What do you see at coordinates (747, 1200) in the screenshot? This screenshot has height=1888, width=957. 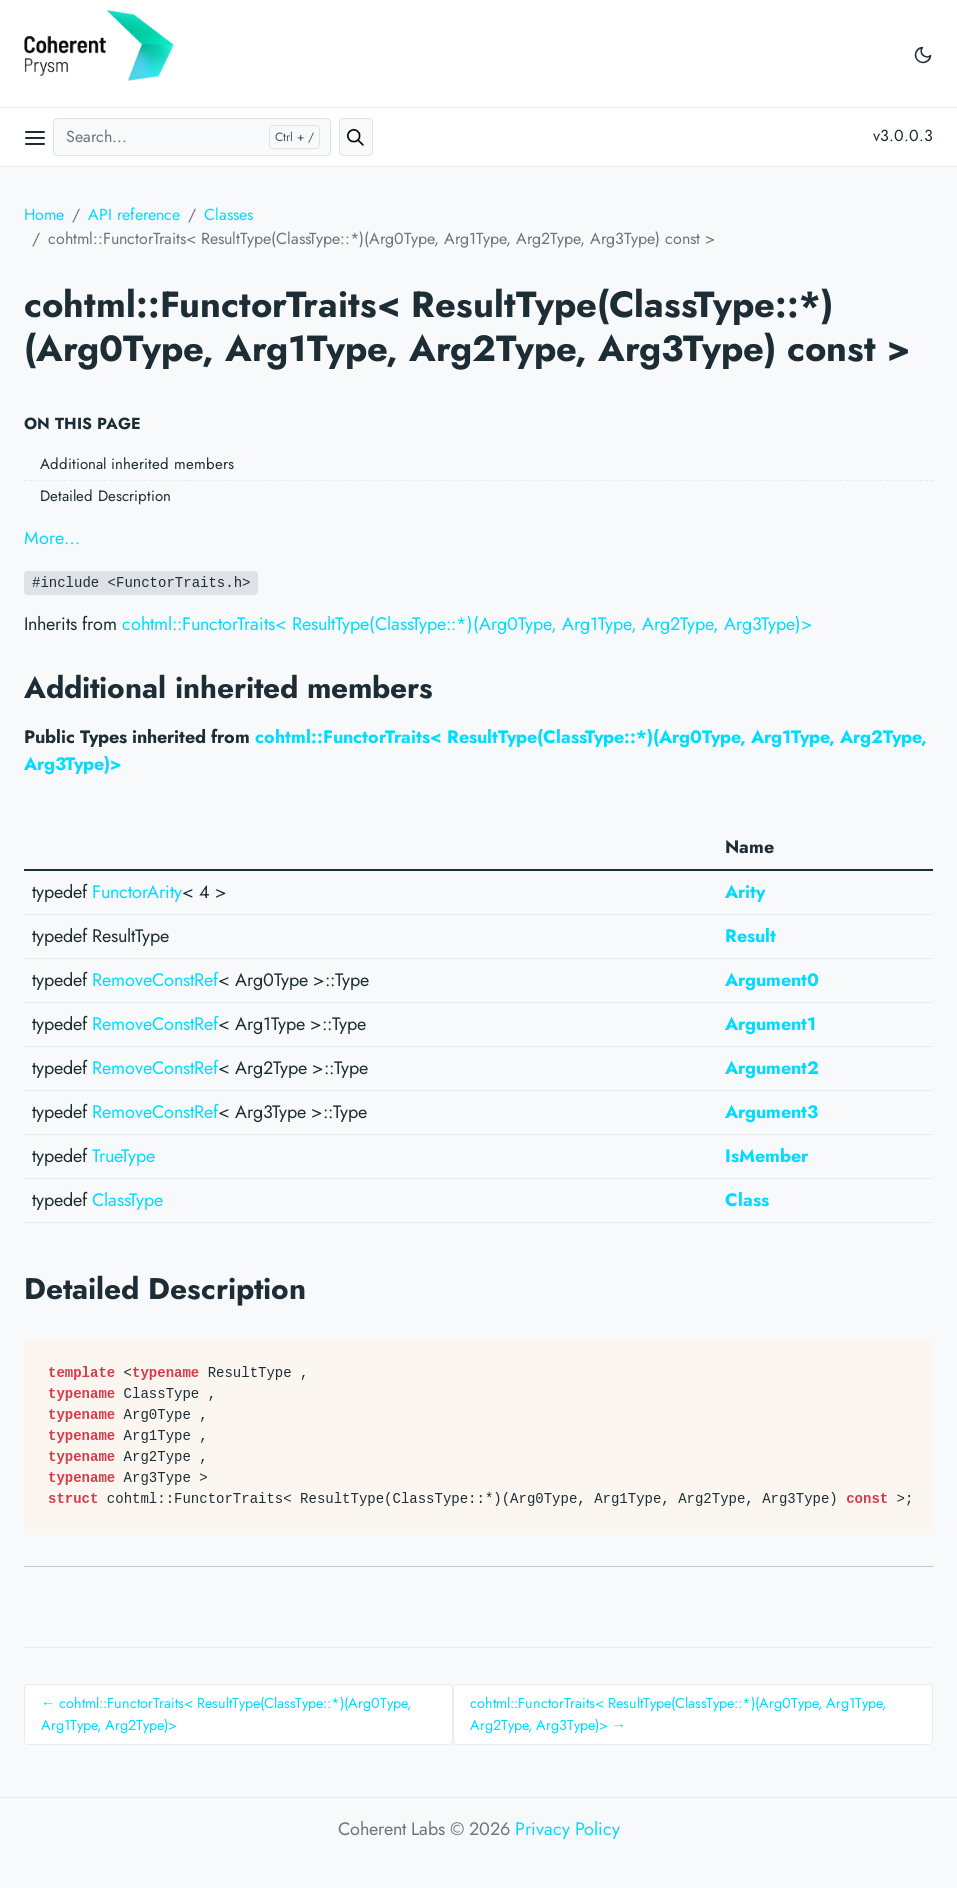 I see `Class` at bounding box center [747, 1200].